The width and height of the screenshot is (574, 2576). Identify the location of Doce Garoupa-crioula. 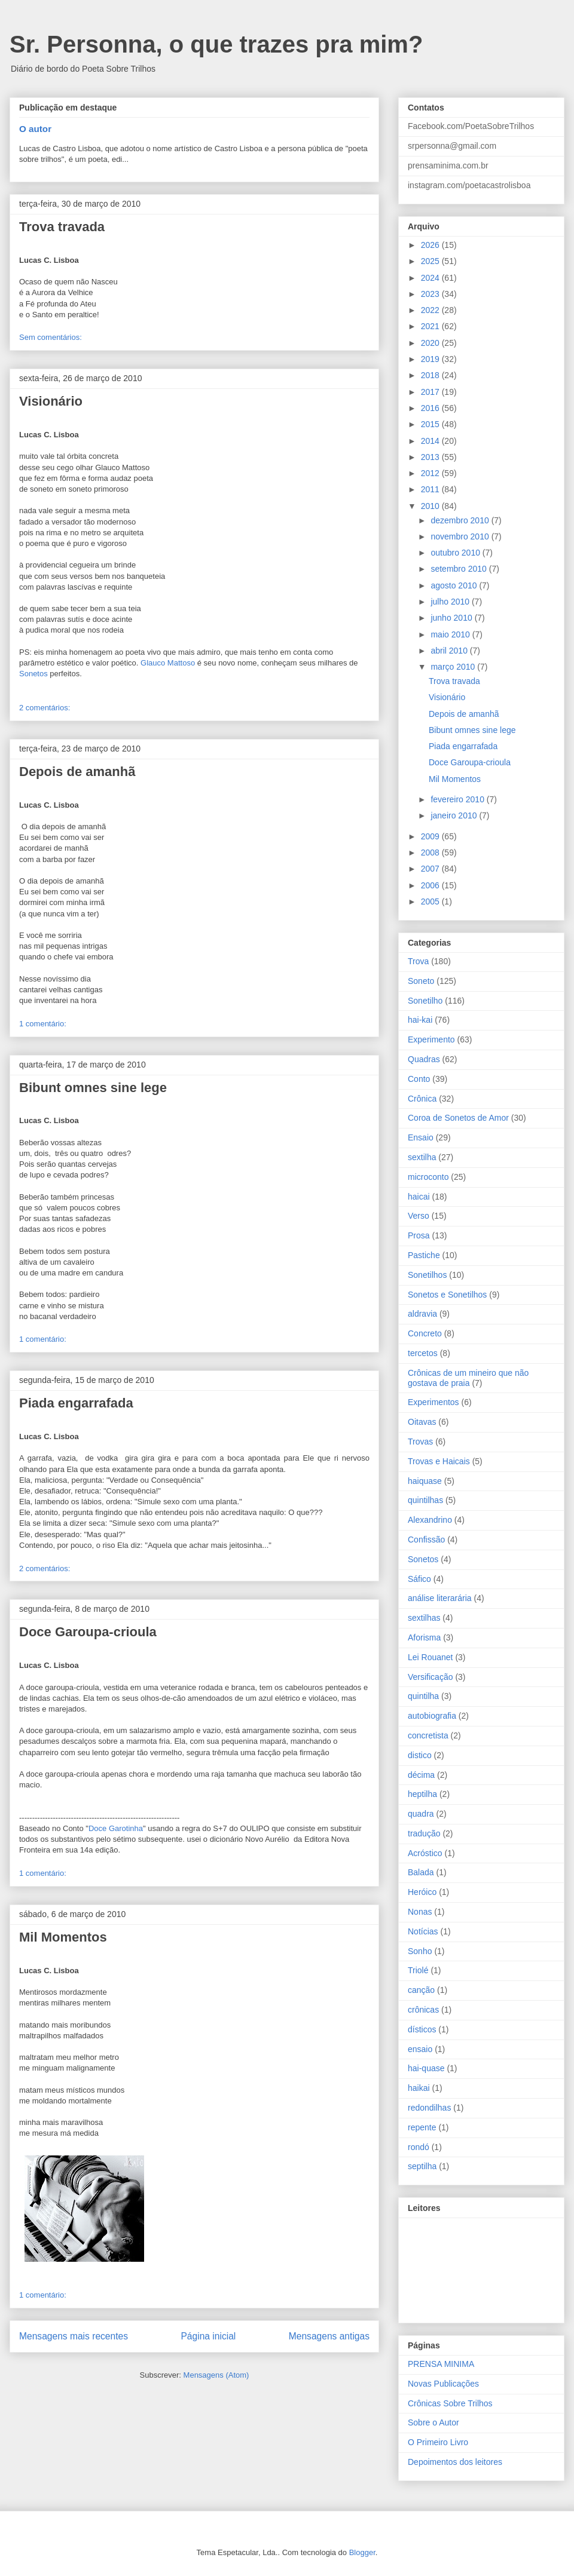
(88, 1631).